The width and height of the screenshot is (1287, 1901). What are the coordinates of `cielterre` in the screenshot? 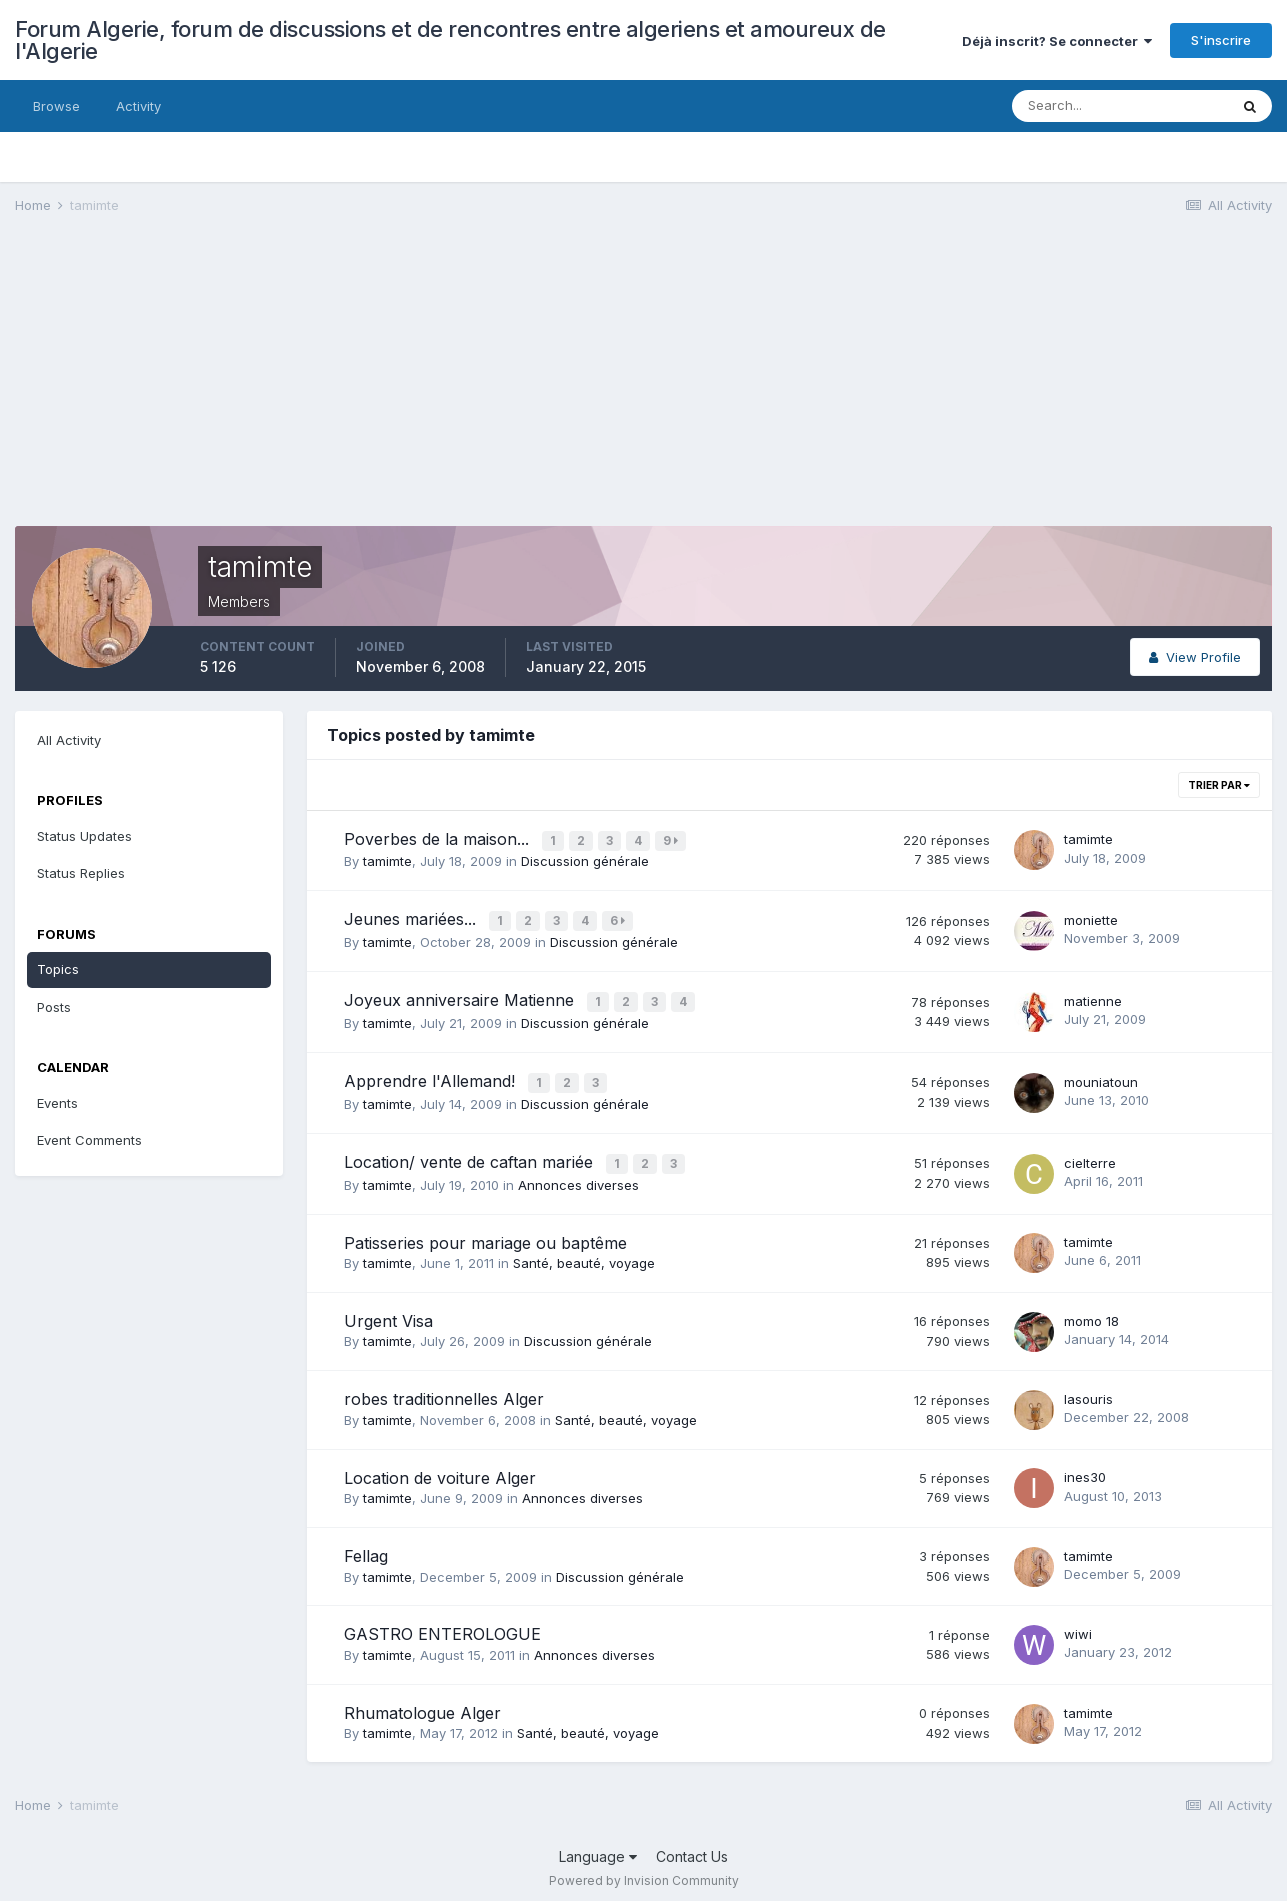 It's located at (1090, 1154).